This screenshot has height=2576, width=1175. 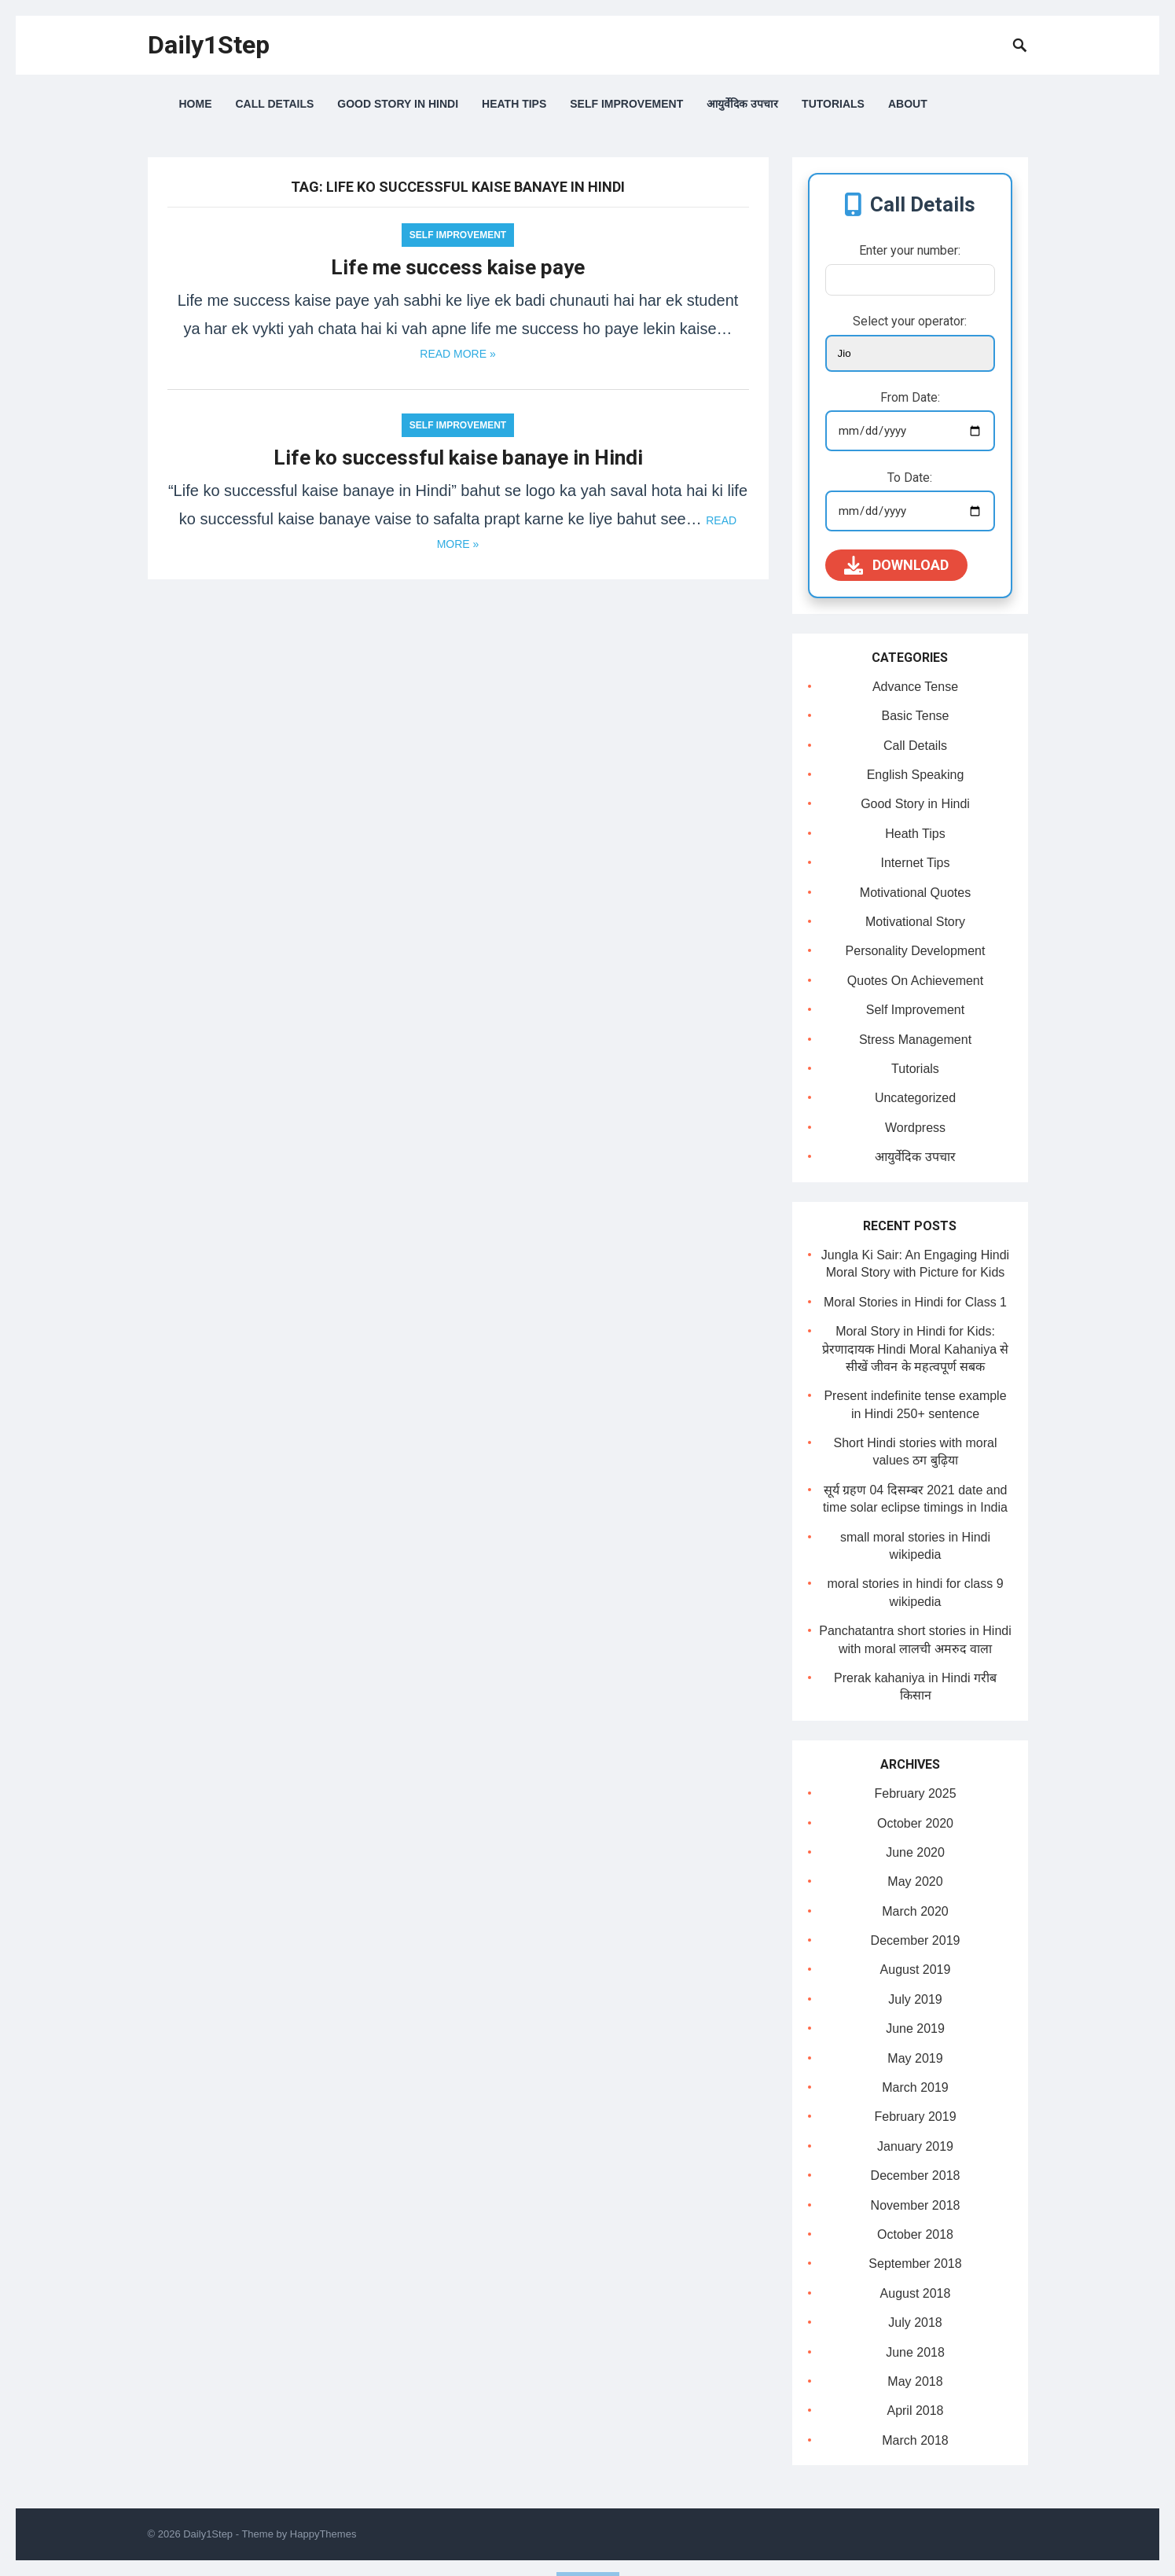 I want to click on October 2020, so click(x=915, y=1823).